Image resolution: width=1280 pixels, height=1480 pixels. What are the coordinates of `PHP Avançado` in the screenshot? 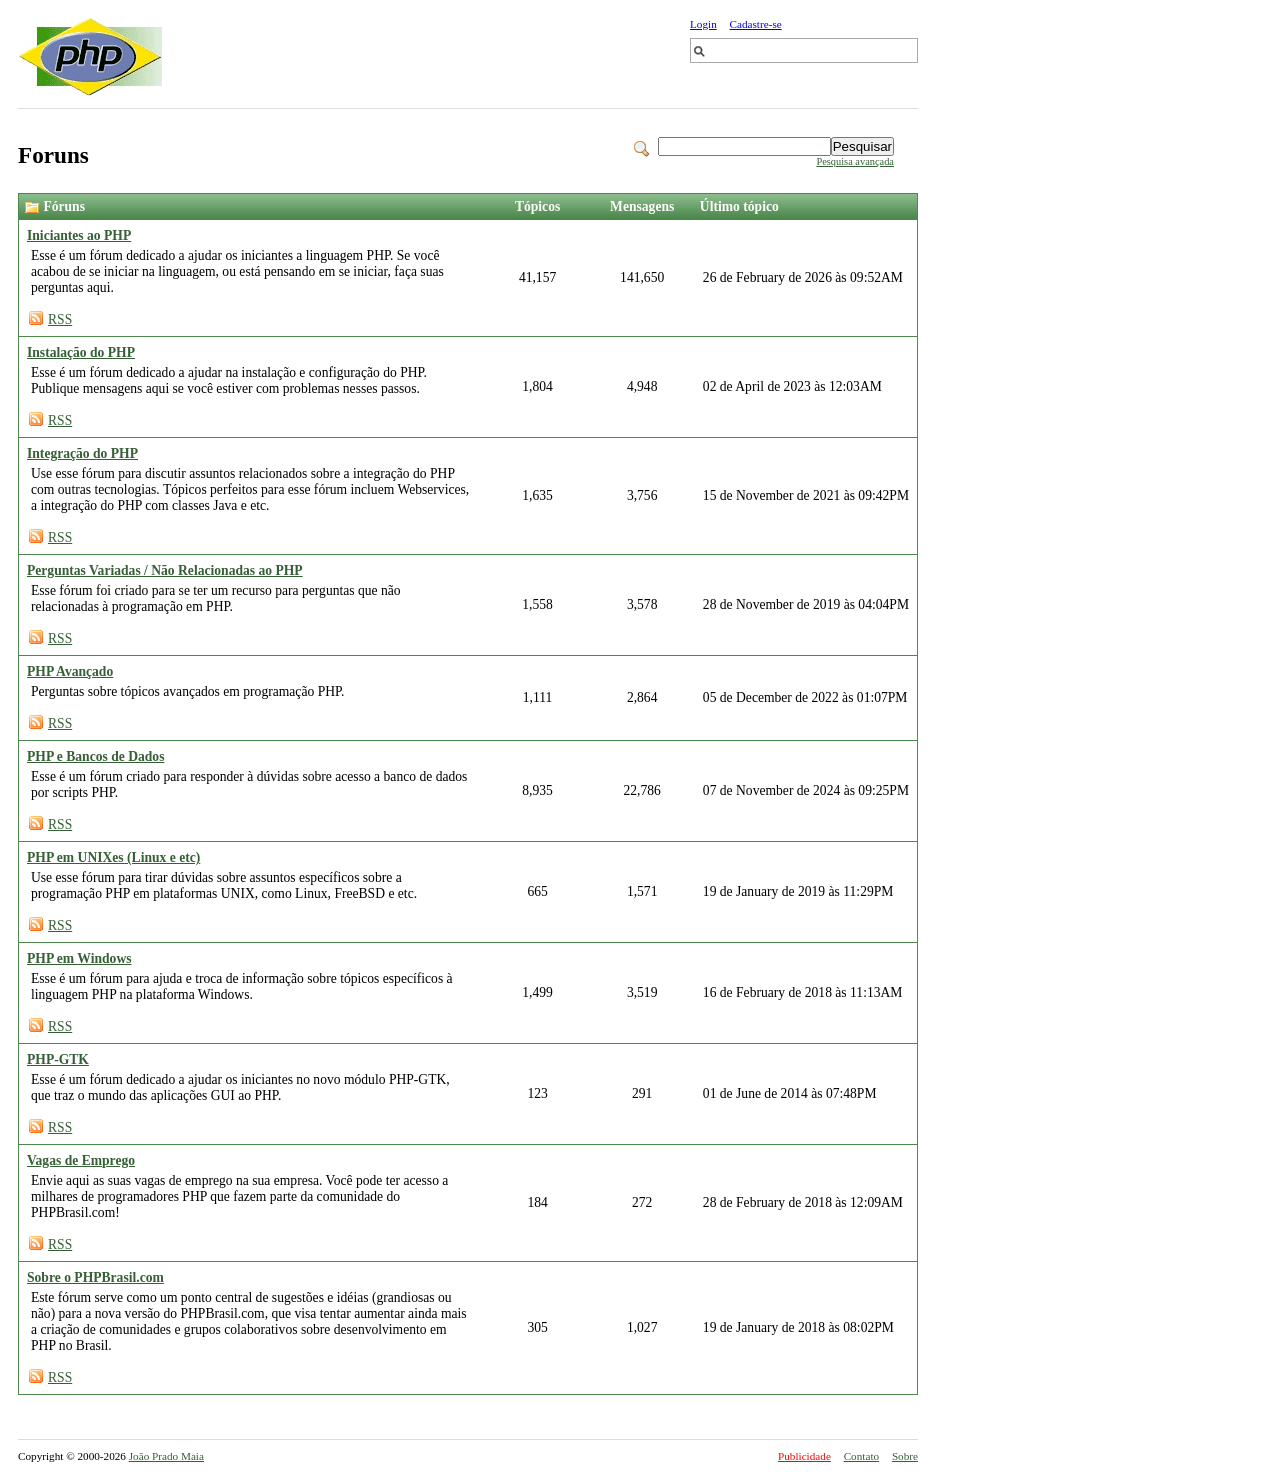 It's located at (70, 671).